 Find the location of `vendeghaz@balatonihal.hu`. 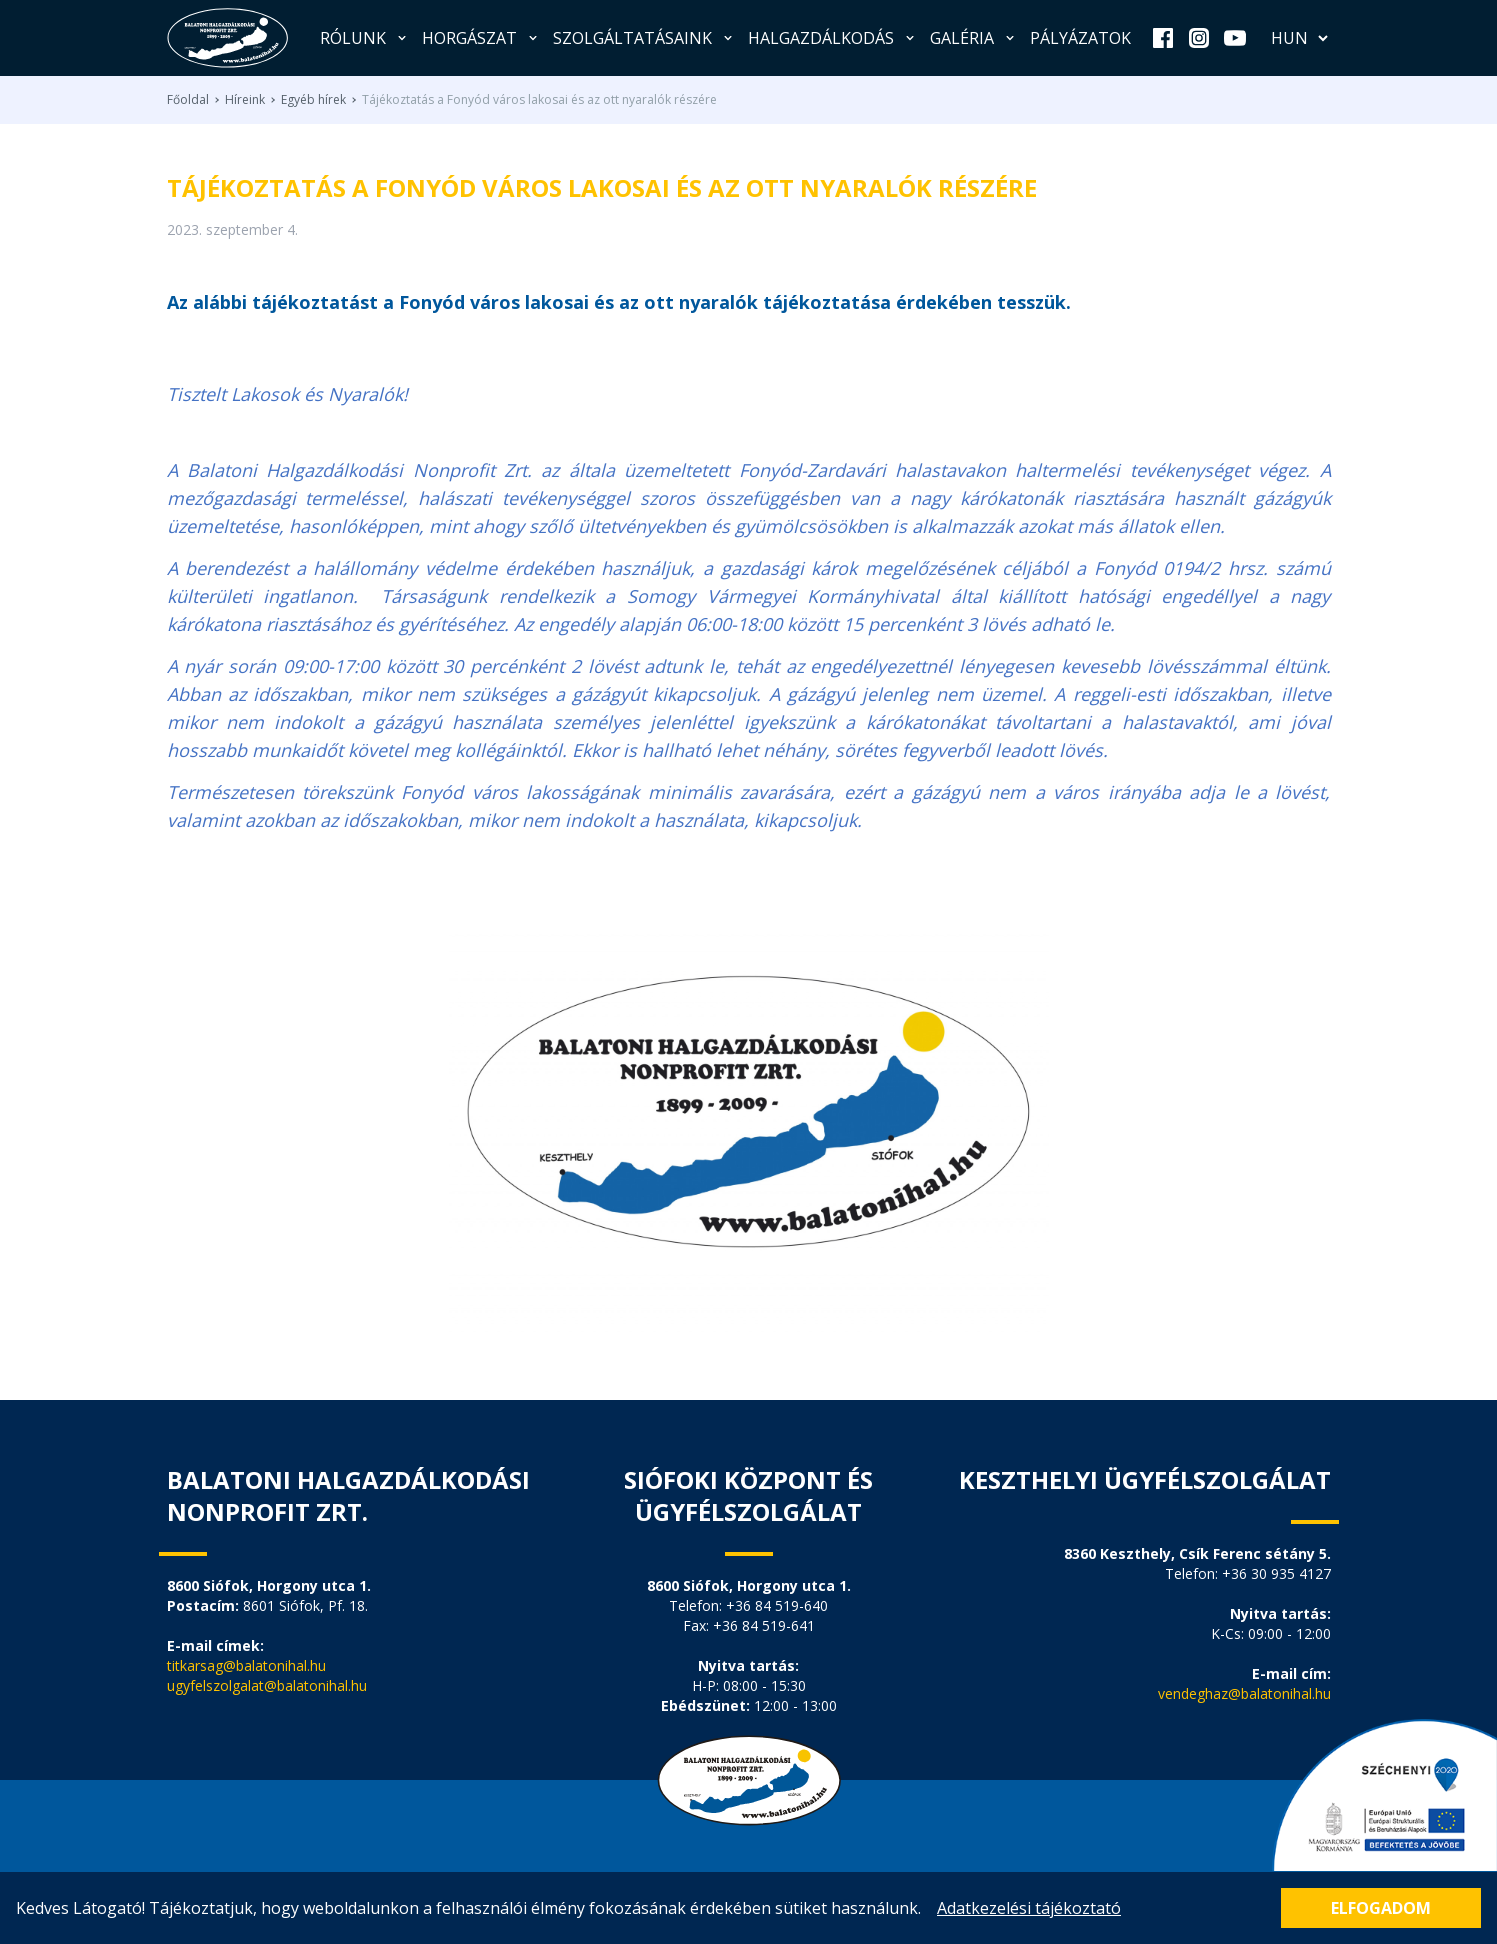

vendeghaz@balatonihal.hu is located at coordinates (1244, 1693).